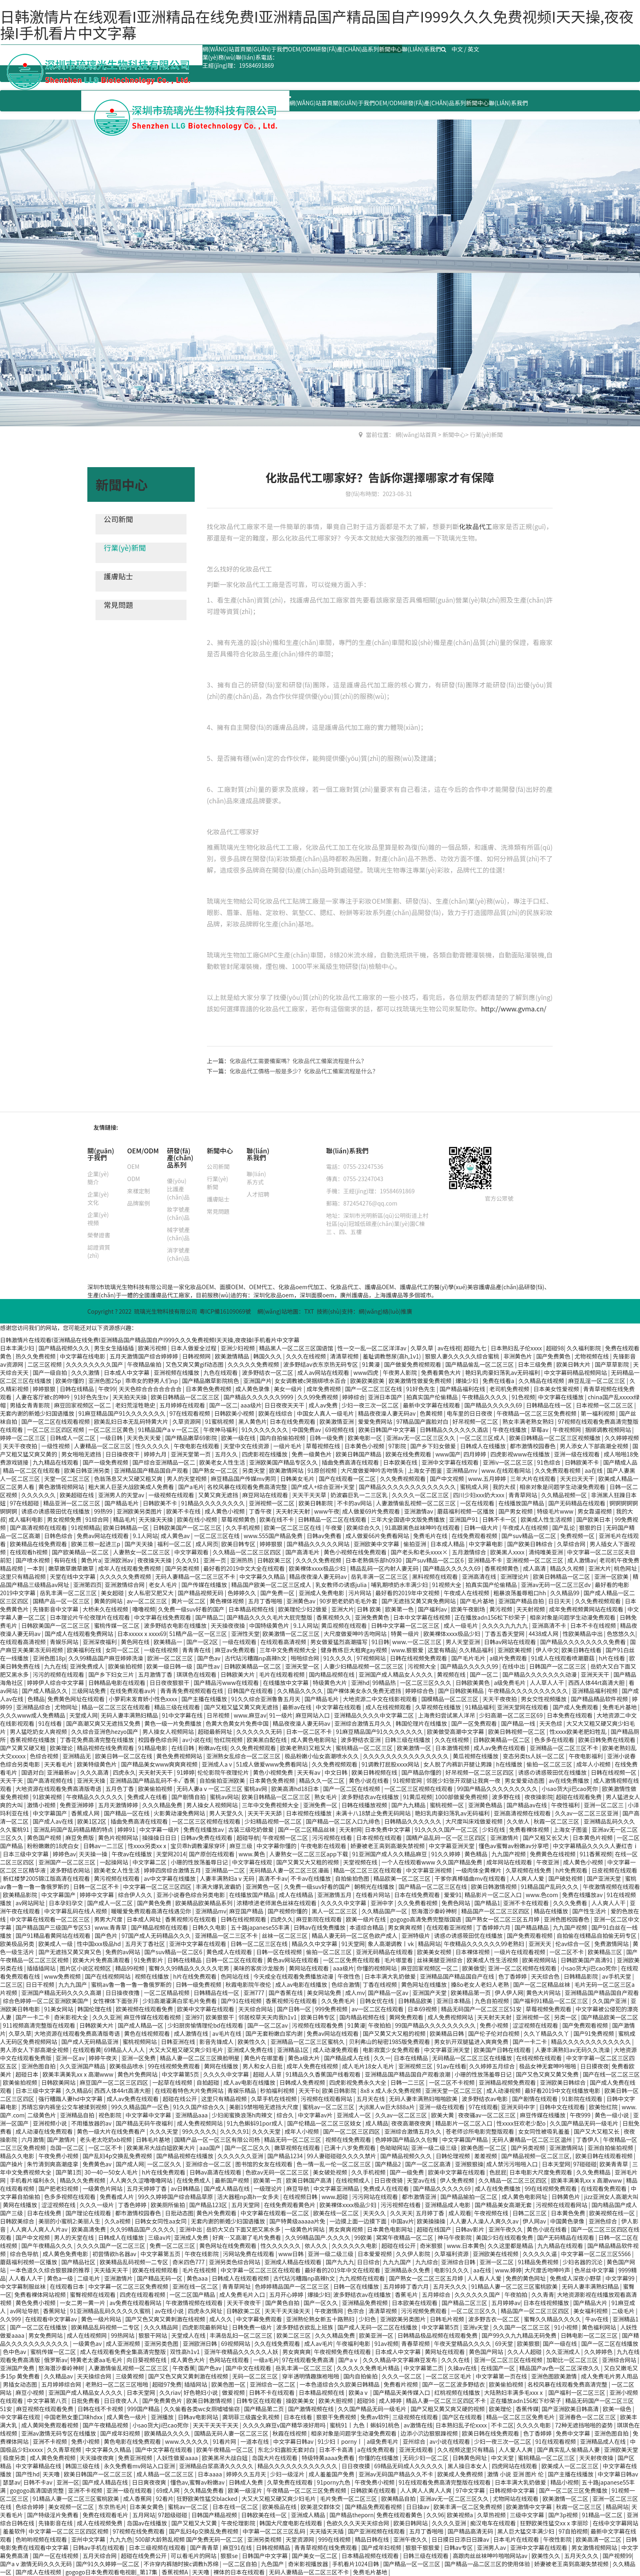 The width and height of the screenshot is (640, 2576). Describe the element at coordinates (172, 2245) in the screenshot. I see `免费一区二区三区` at that location.